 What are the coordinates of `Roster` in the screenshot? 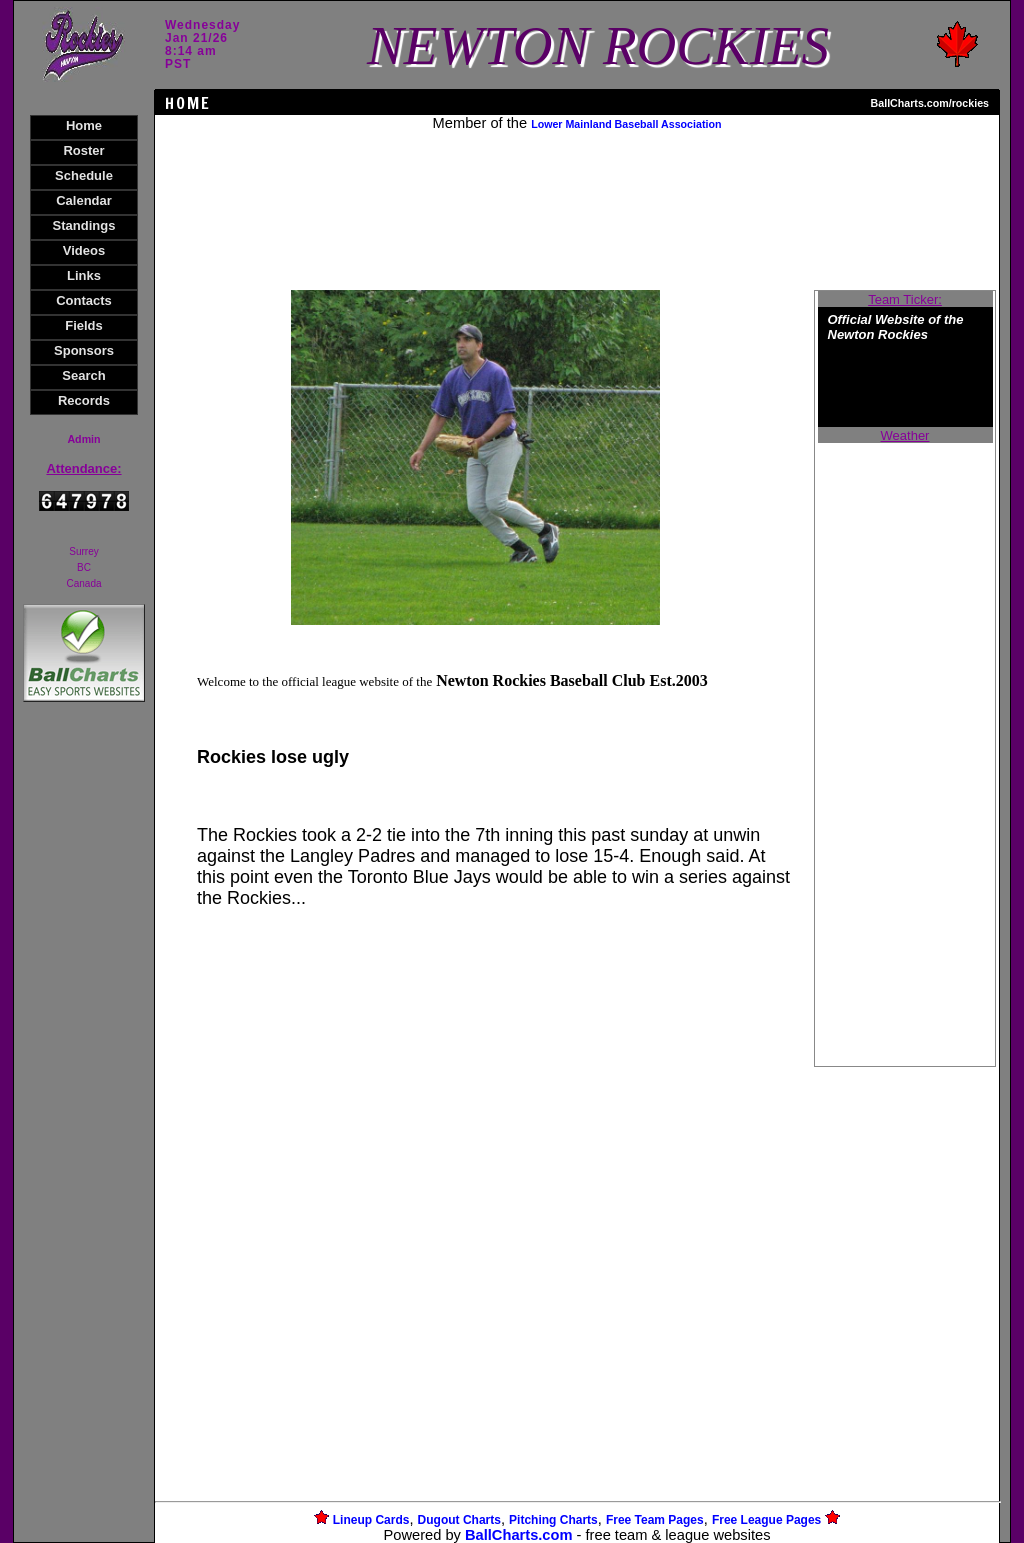 It's located at (83, 150).